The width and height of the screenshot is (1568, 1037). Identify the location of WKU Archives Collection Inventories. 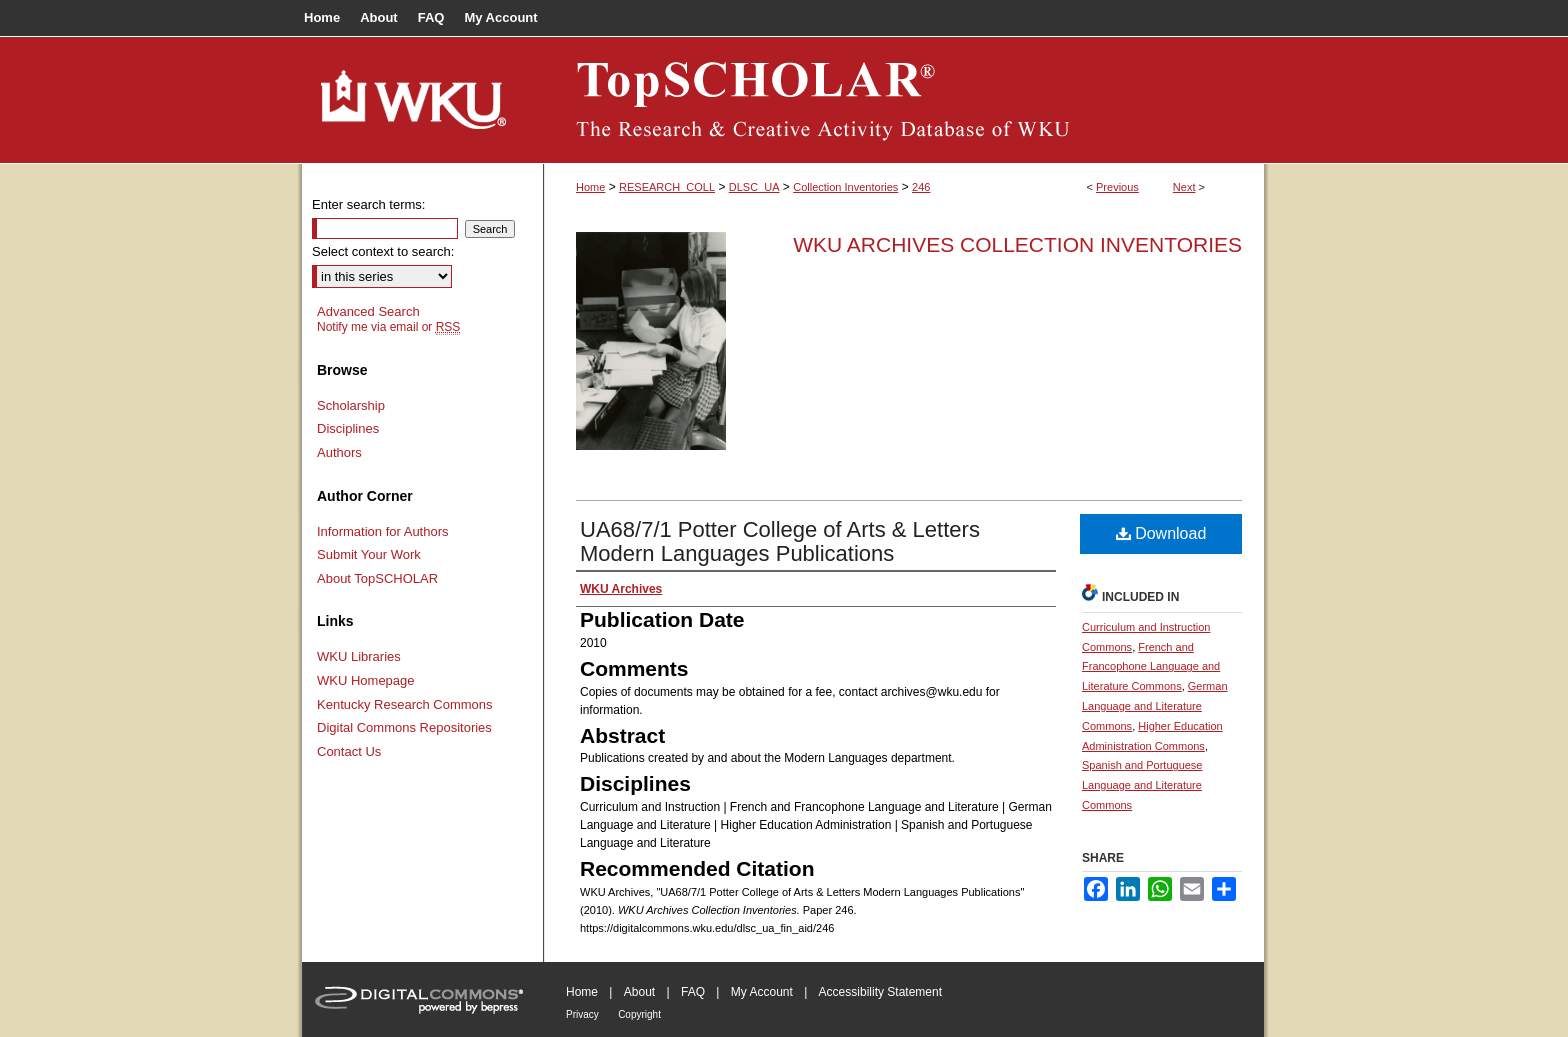
(1017, 244).